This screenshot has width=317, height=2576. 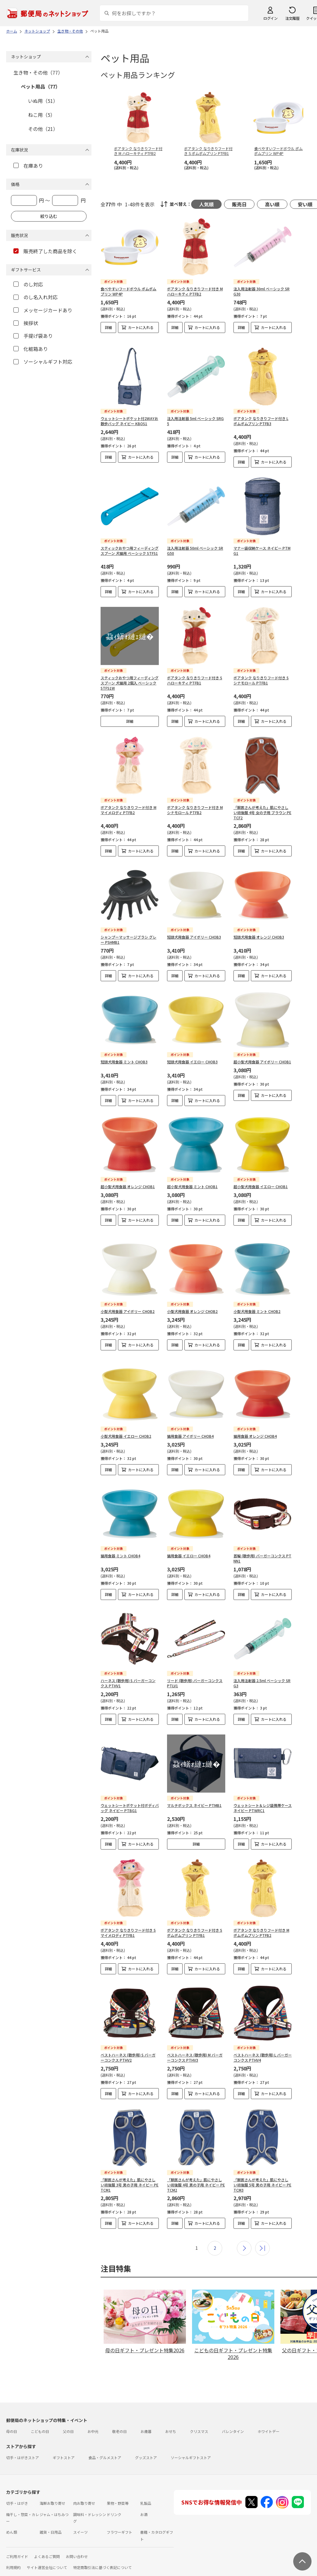 What do you see at coordinates (43, 100) in the screenshot?
I see `いぬ用（51）` at bounding box center [43, 100].